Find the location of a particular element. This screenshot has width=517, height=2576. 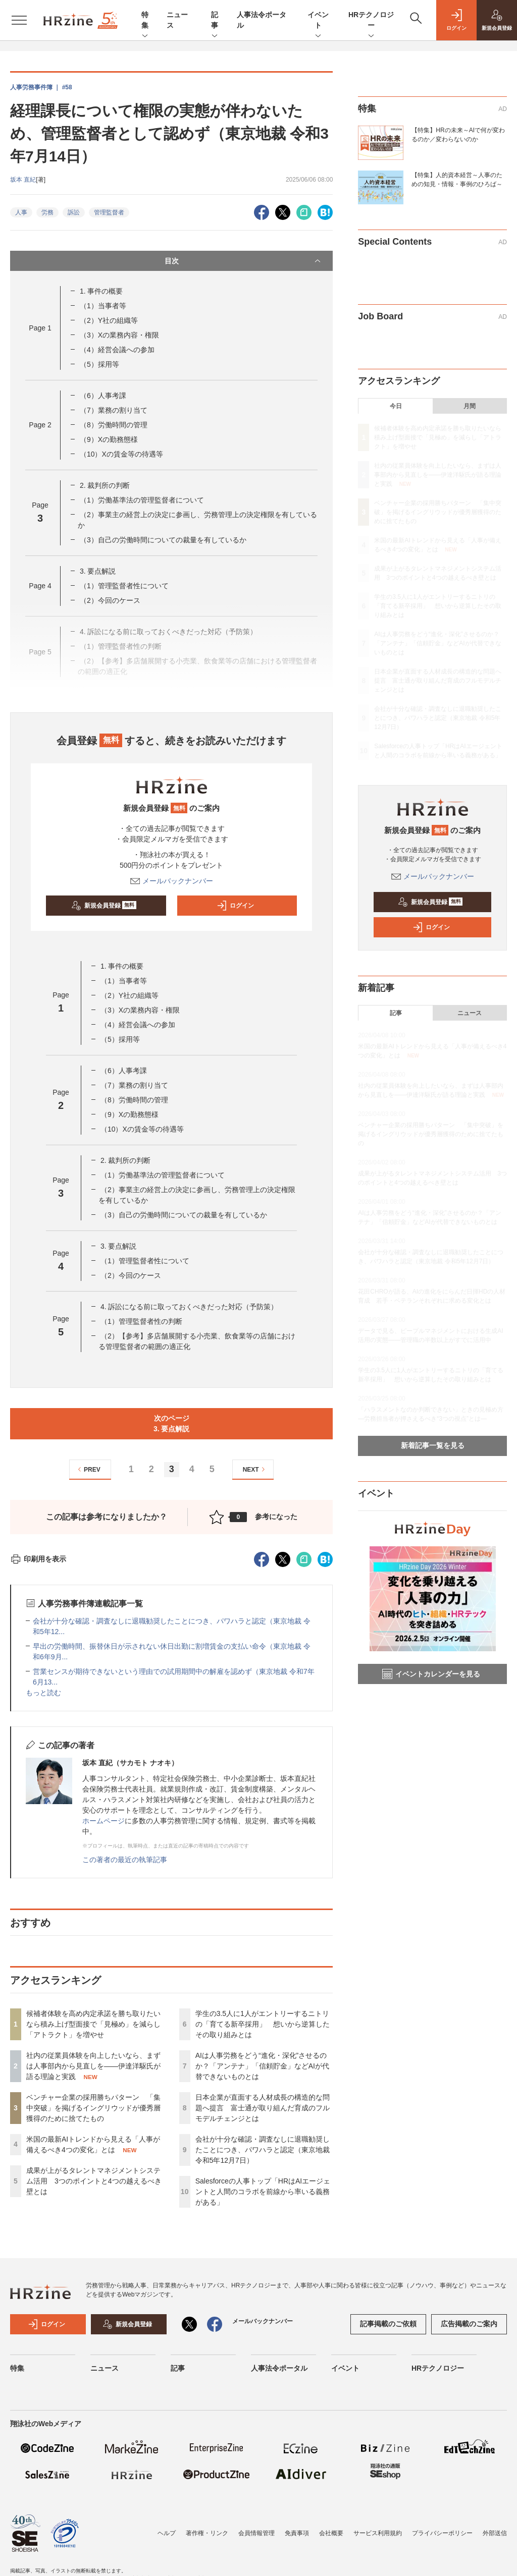

会員情報管理 is located at coordinates (256, 2533).